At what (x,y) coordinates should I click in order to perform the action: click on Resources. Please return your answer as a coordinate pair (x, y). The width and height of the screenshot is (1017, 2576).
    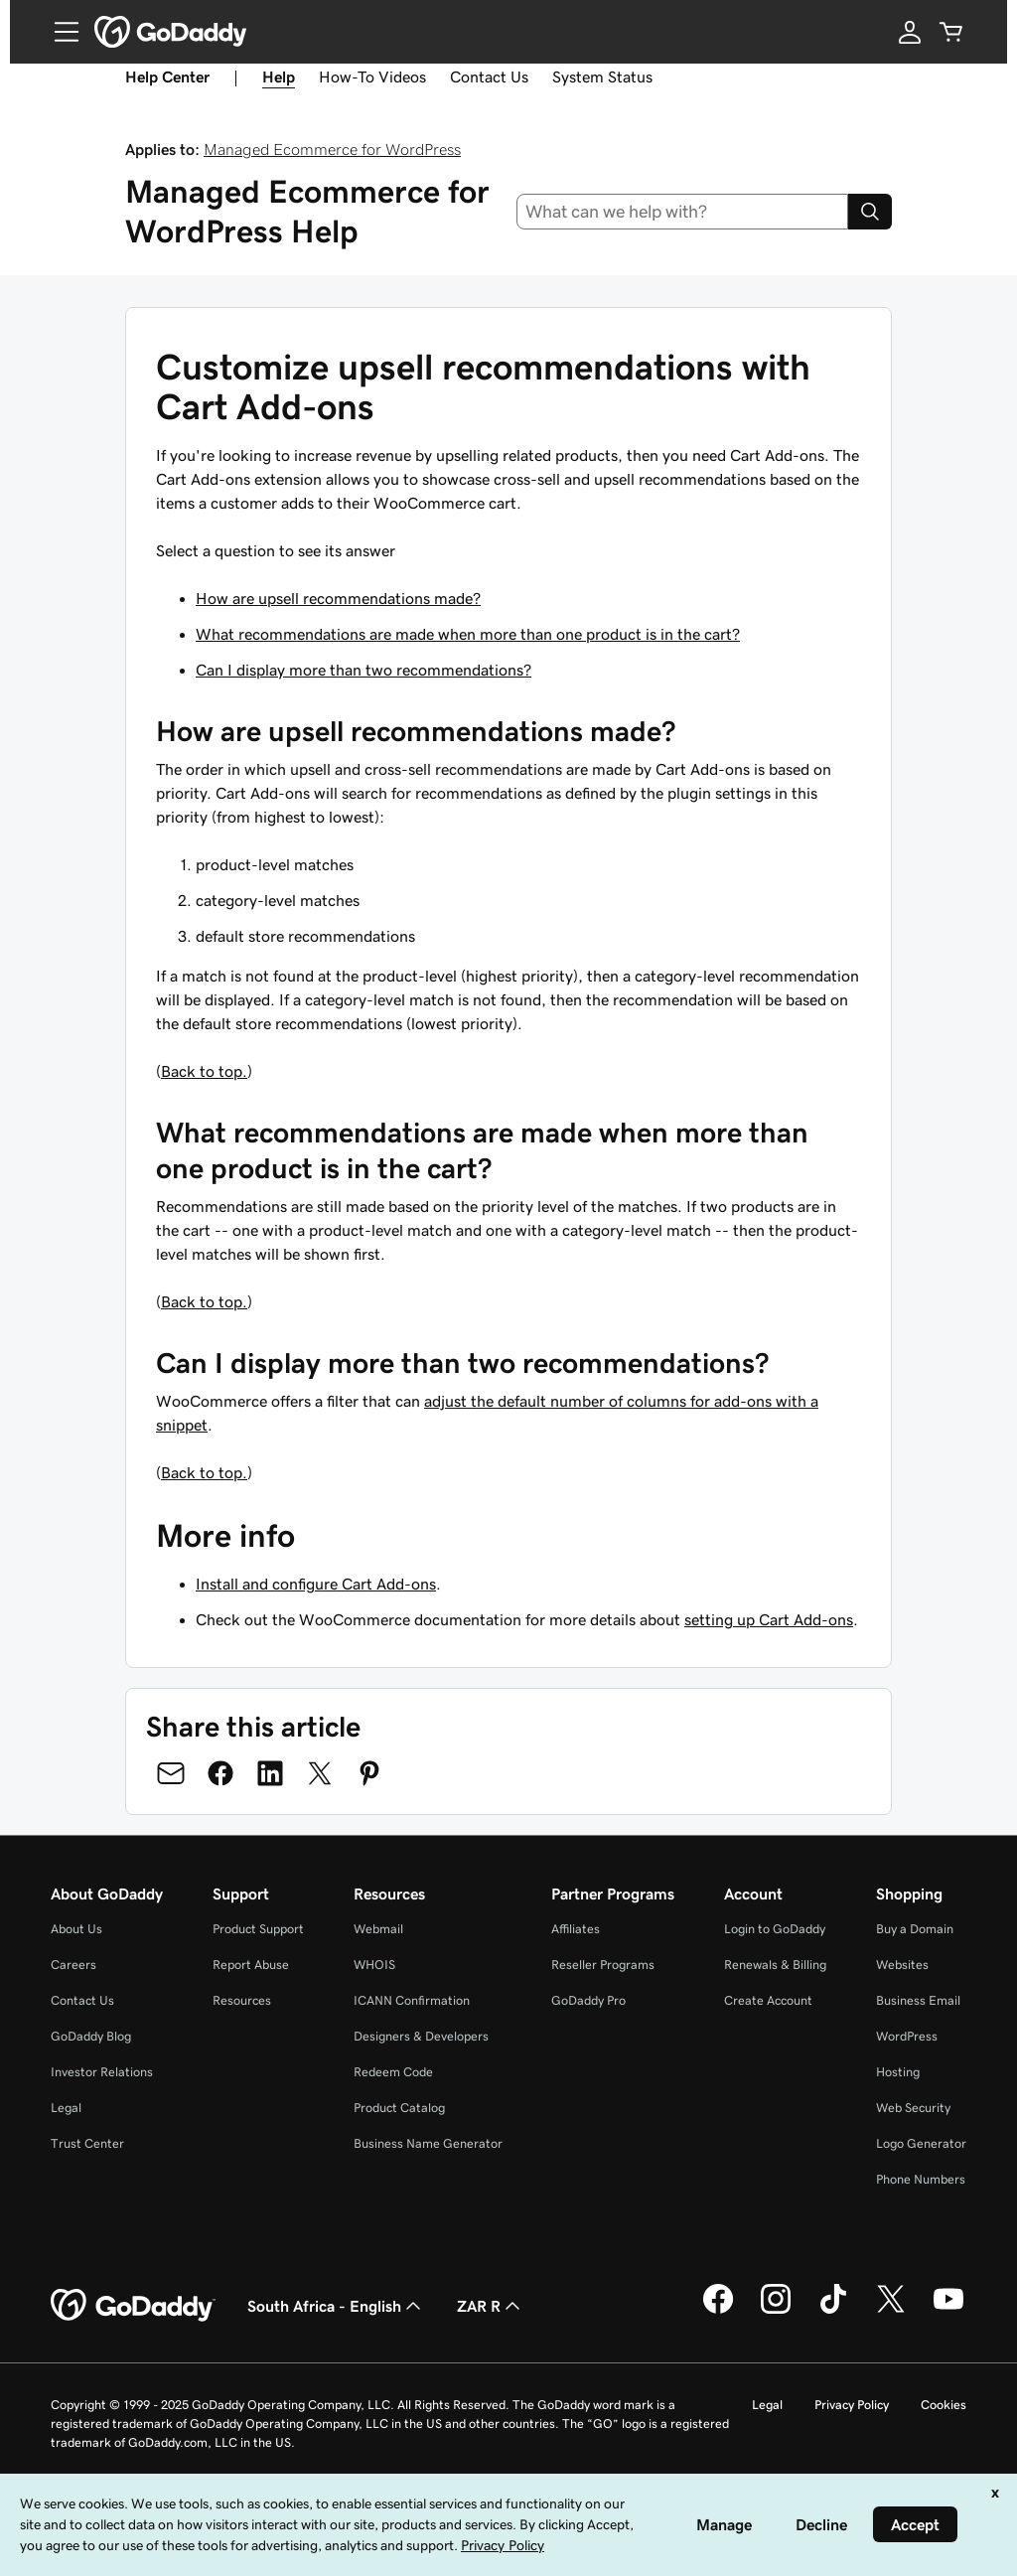
    Looking at the image, I should click on (242, 2000).